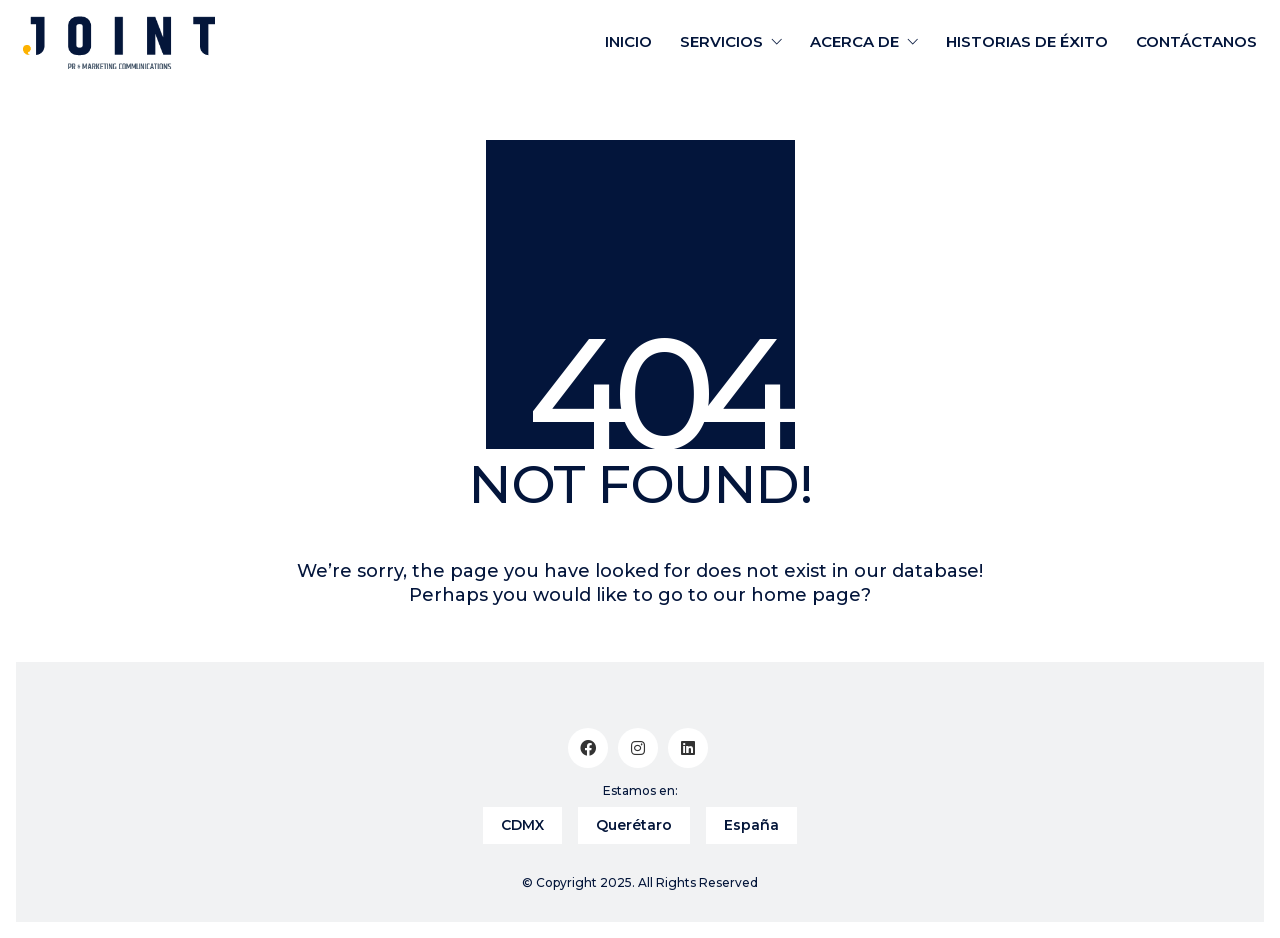 This screenshot has height=938, width=1280. What do you see at coordinates (806, 595) in the screenshot?
I see `home page` at bounding box center [806, 595].